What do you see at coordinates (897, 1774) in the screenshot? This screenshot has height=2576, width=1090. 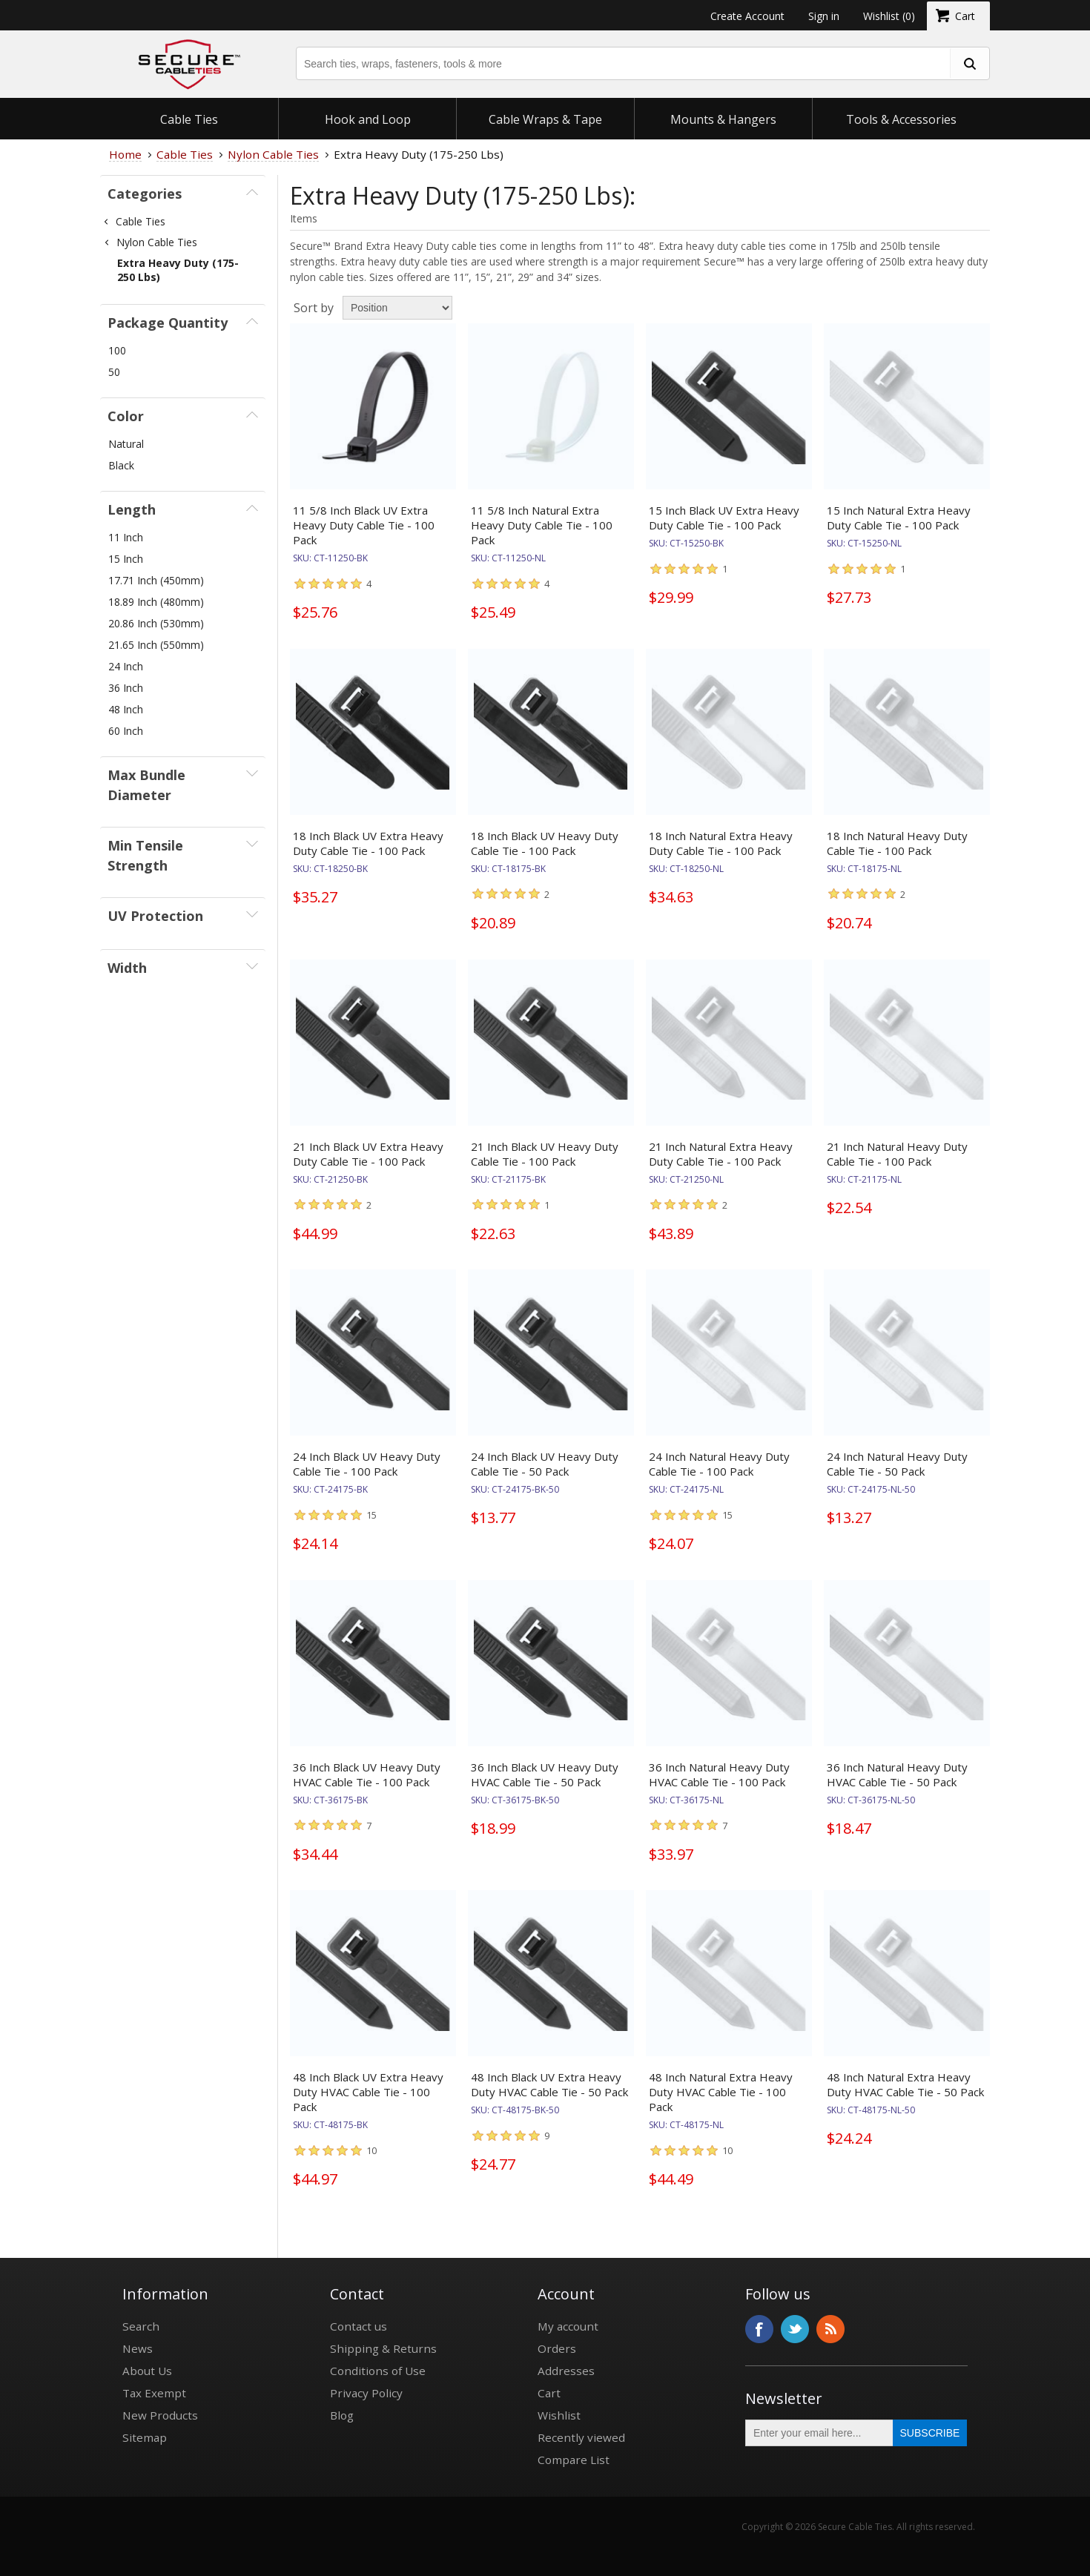 I see `36 Inch Natural Heavy Duty HVAC Cable Tie - 50 Pack` at bounding box center [897, 1774].